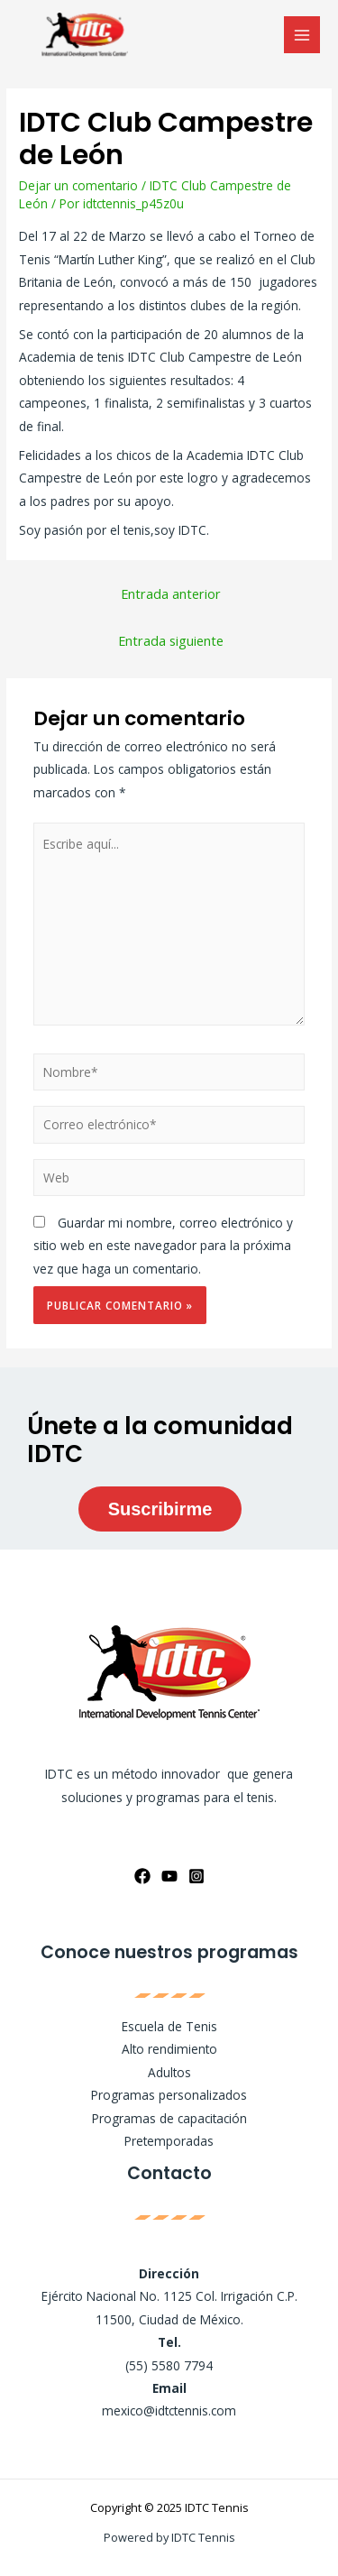  I want to click on Entrada siguiente, so click(171, 640).